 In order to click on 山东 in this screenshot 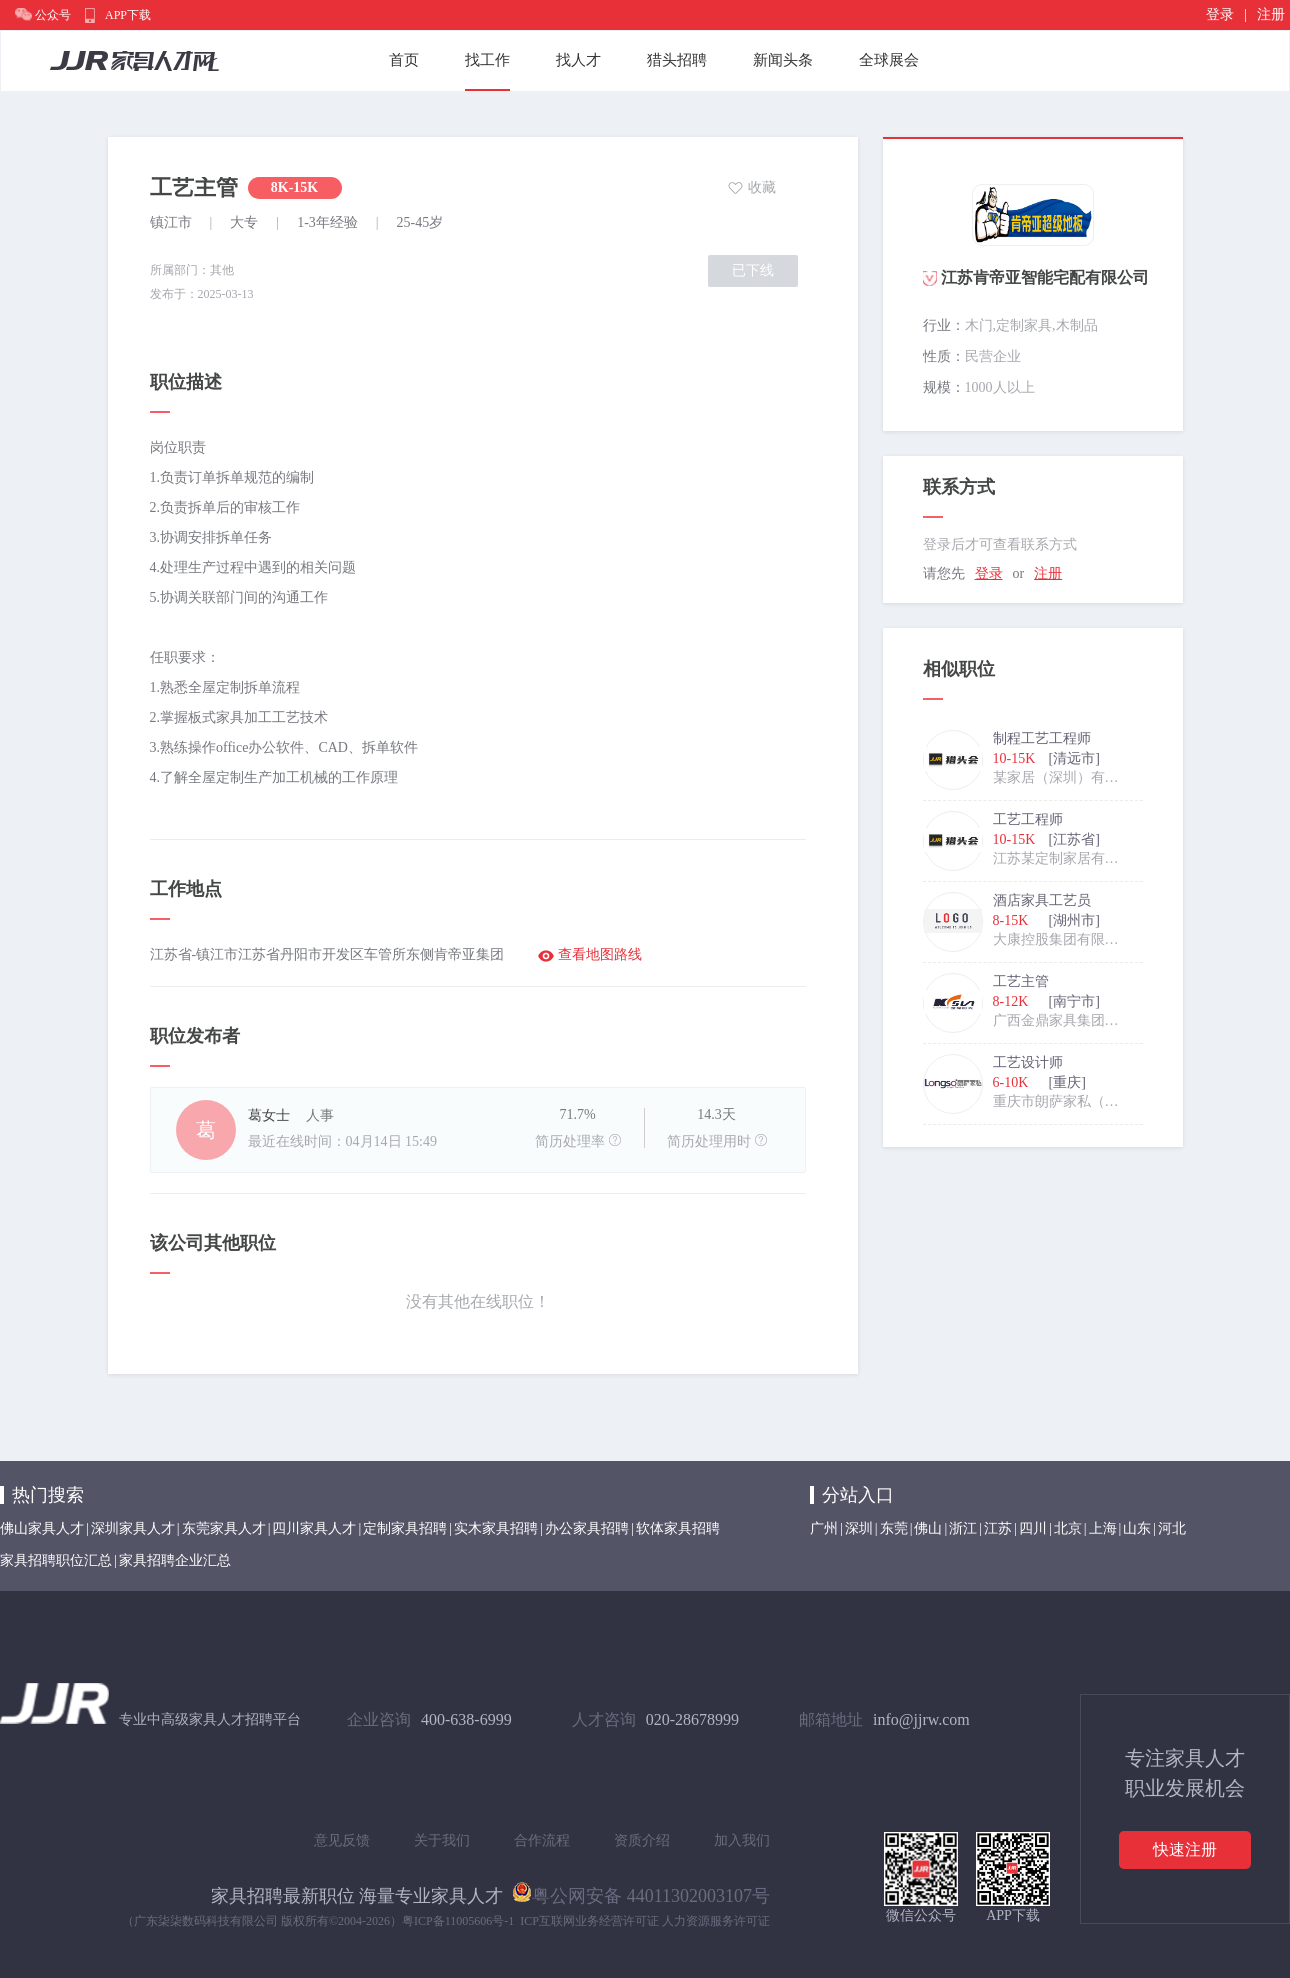, I will do `click(1137, 1528)`.